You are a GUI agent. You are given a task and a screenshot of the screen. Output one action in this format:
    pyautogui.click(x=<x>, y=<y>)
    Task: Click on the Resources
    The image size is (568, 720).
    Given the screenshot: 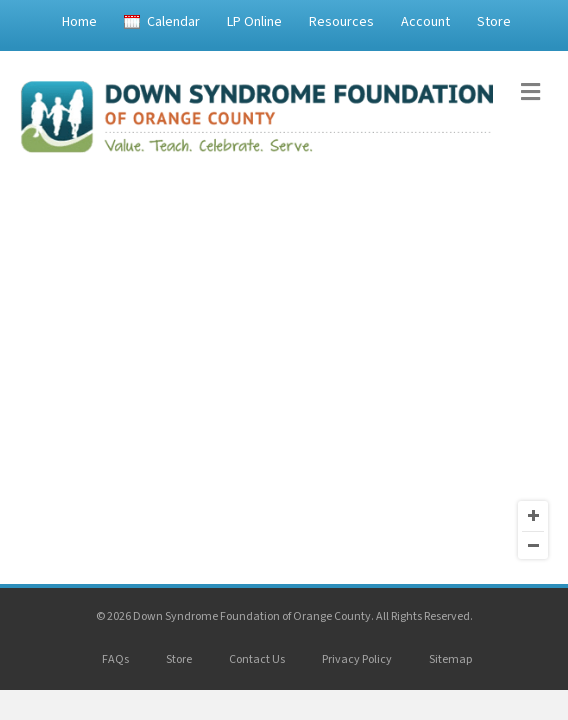 What is the action you would take?
    pyautogui.click(x=341, y=22)
    